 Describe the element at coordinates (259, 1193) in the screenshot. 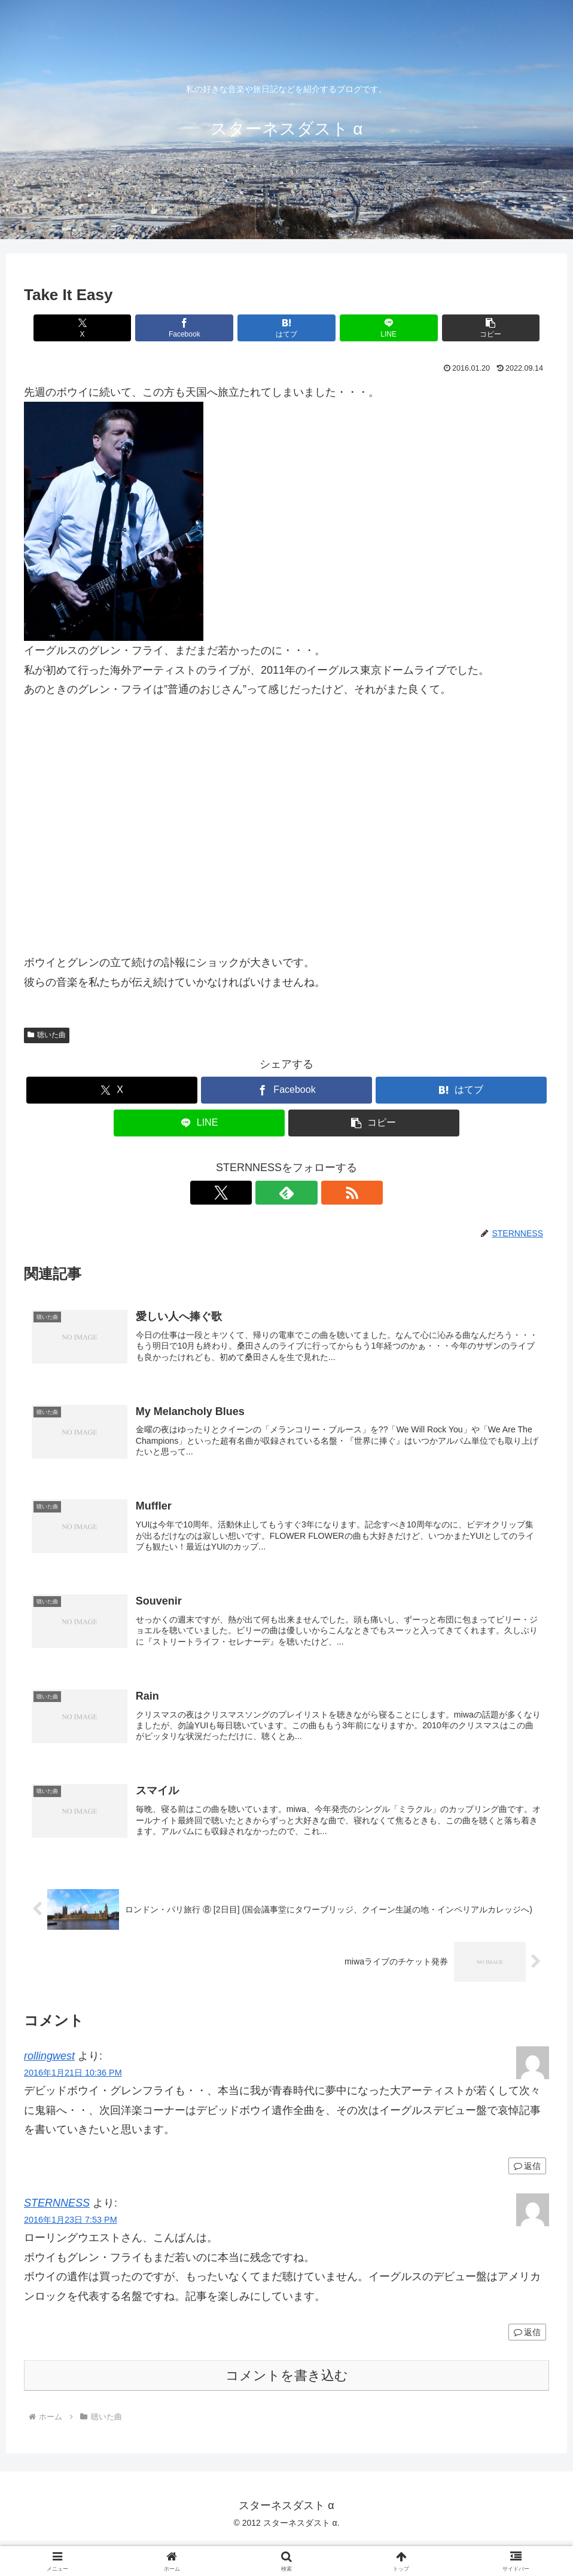

I see `[Xをフォロー]` at that location.